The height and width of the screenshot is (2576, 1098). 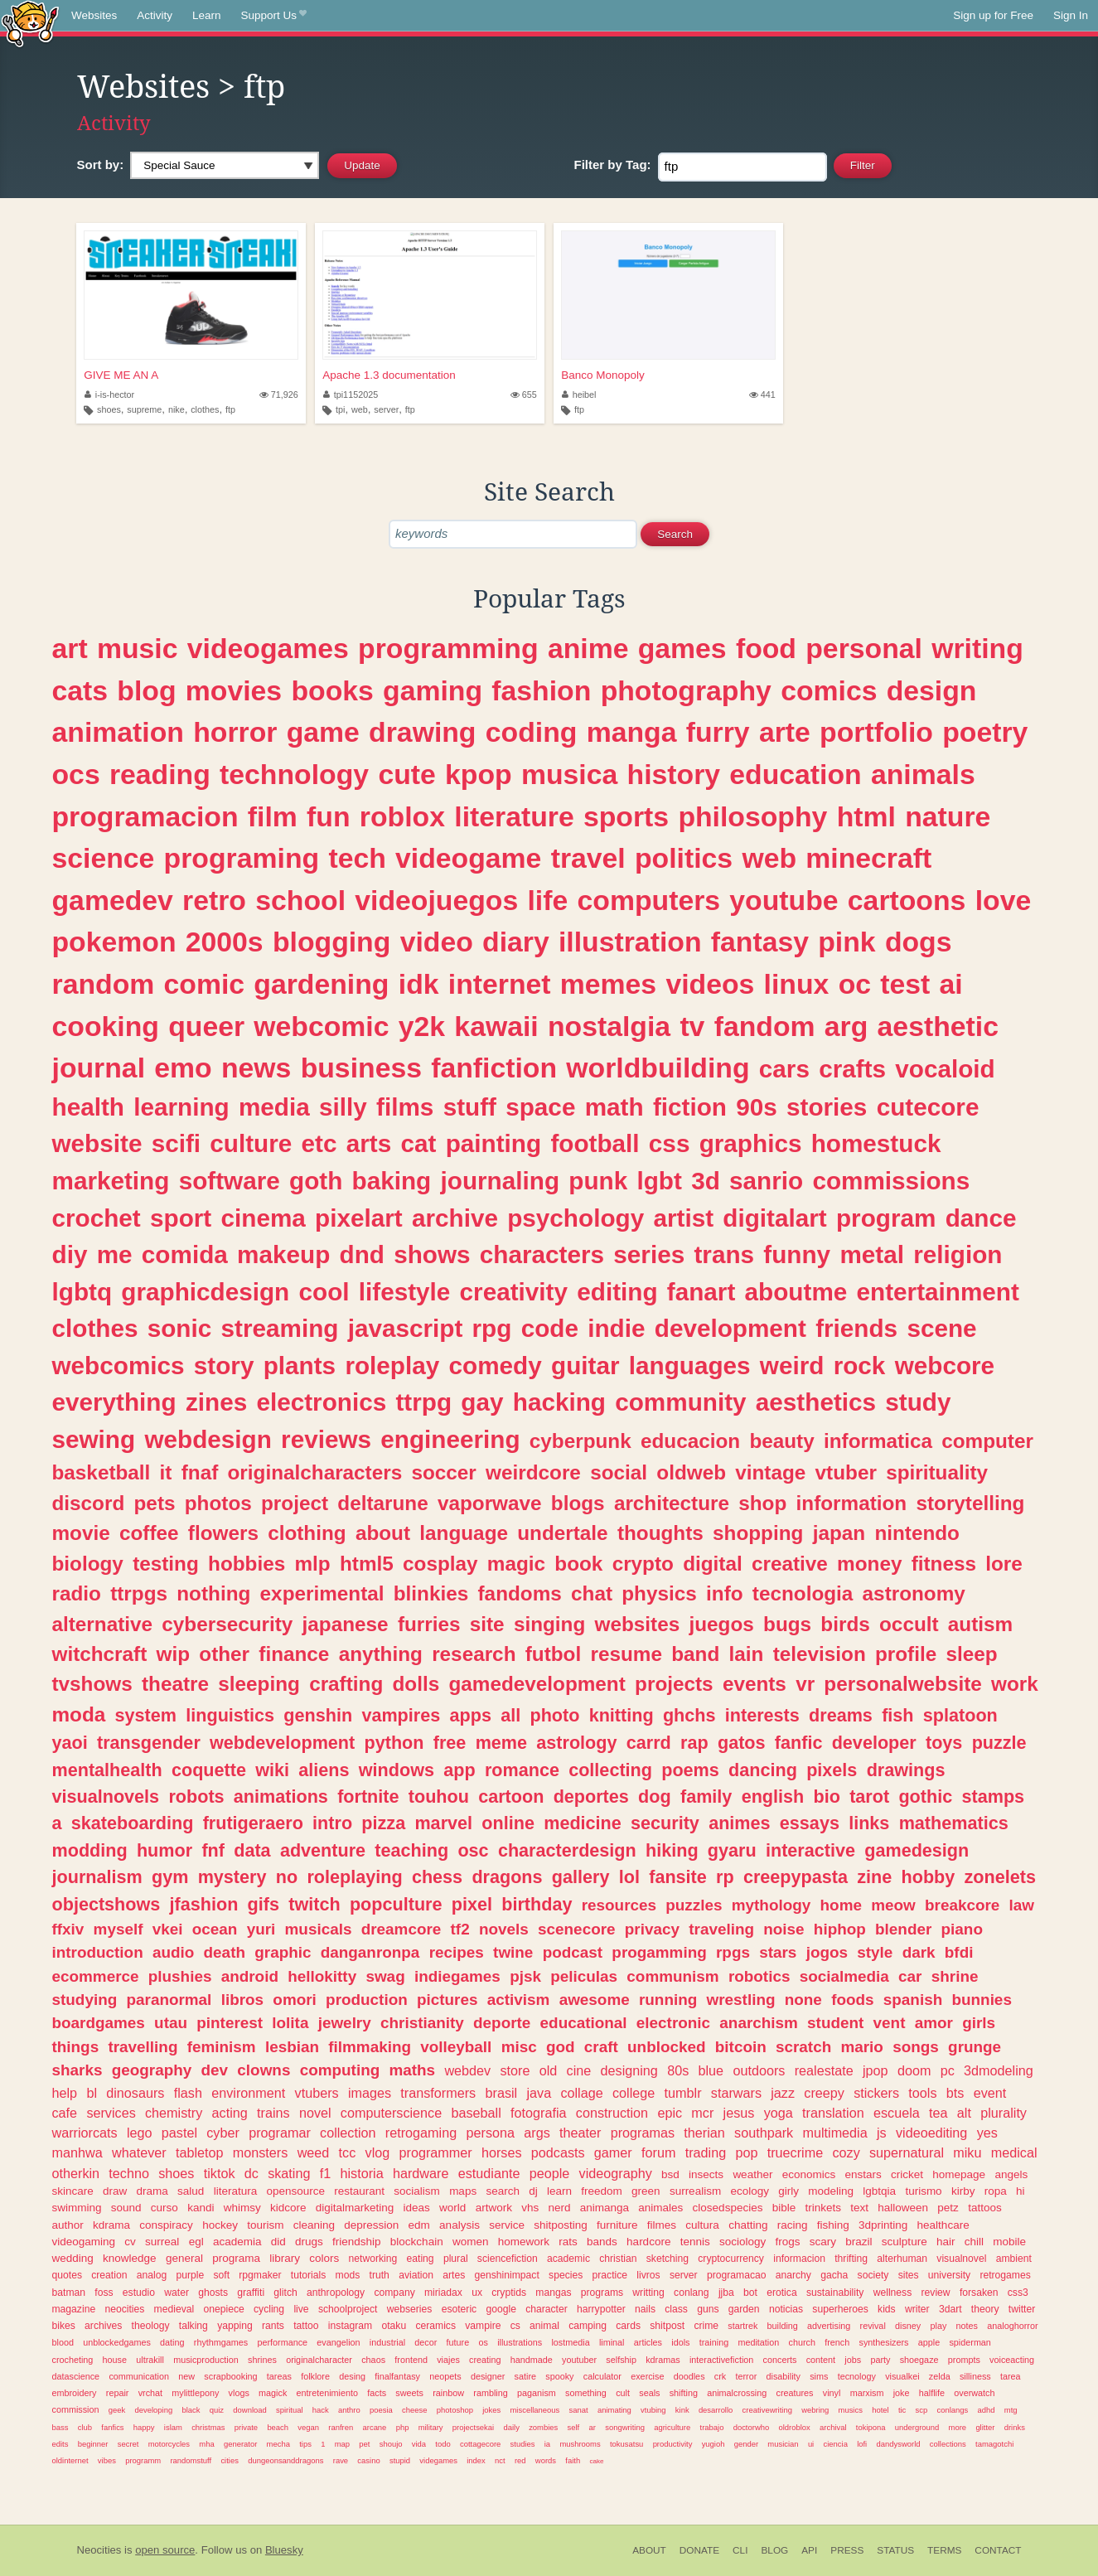 I want to click on code, so click(x=549, y=1328).